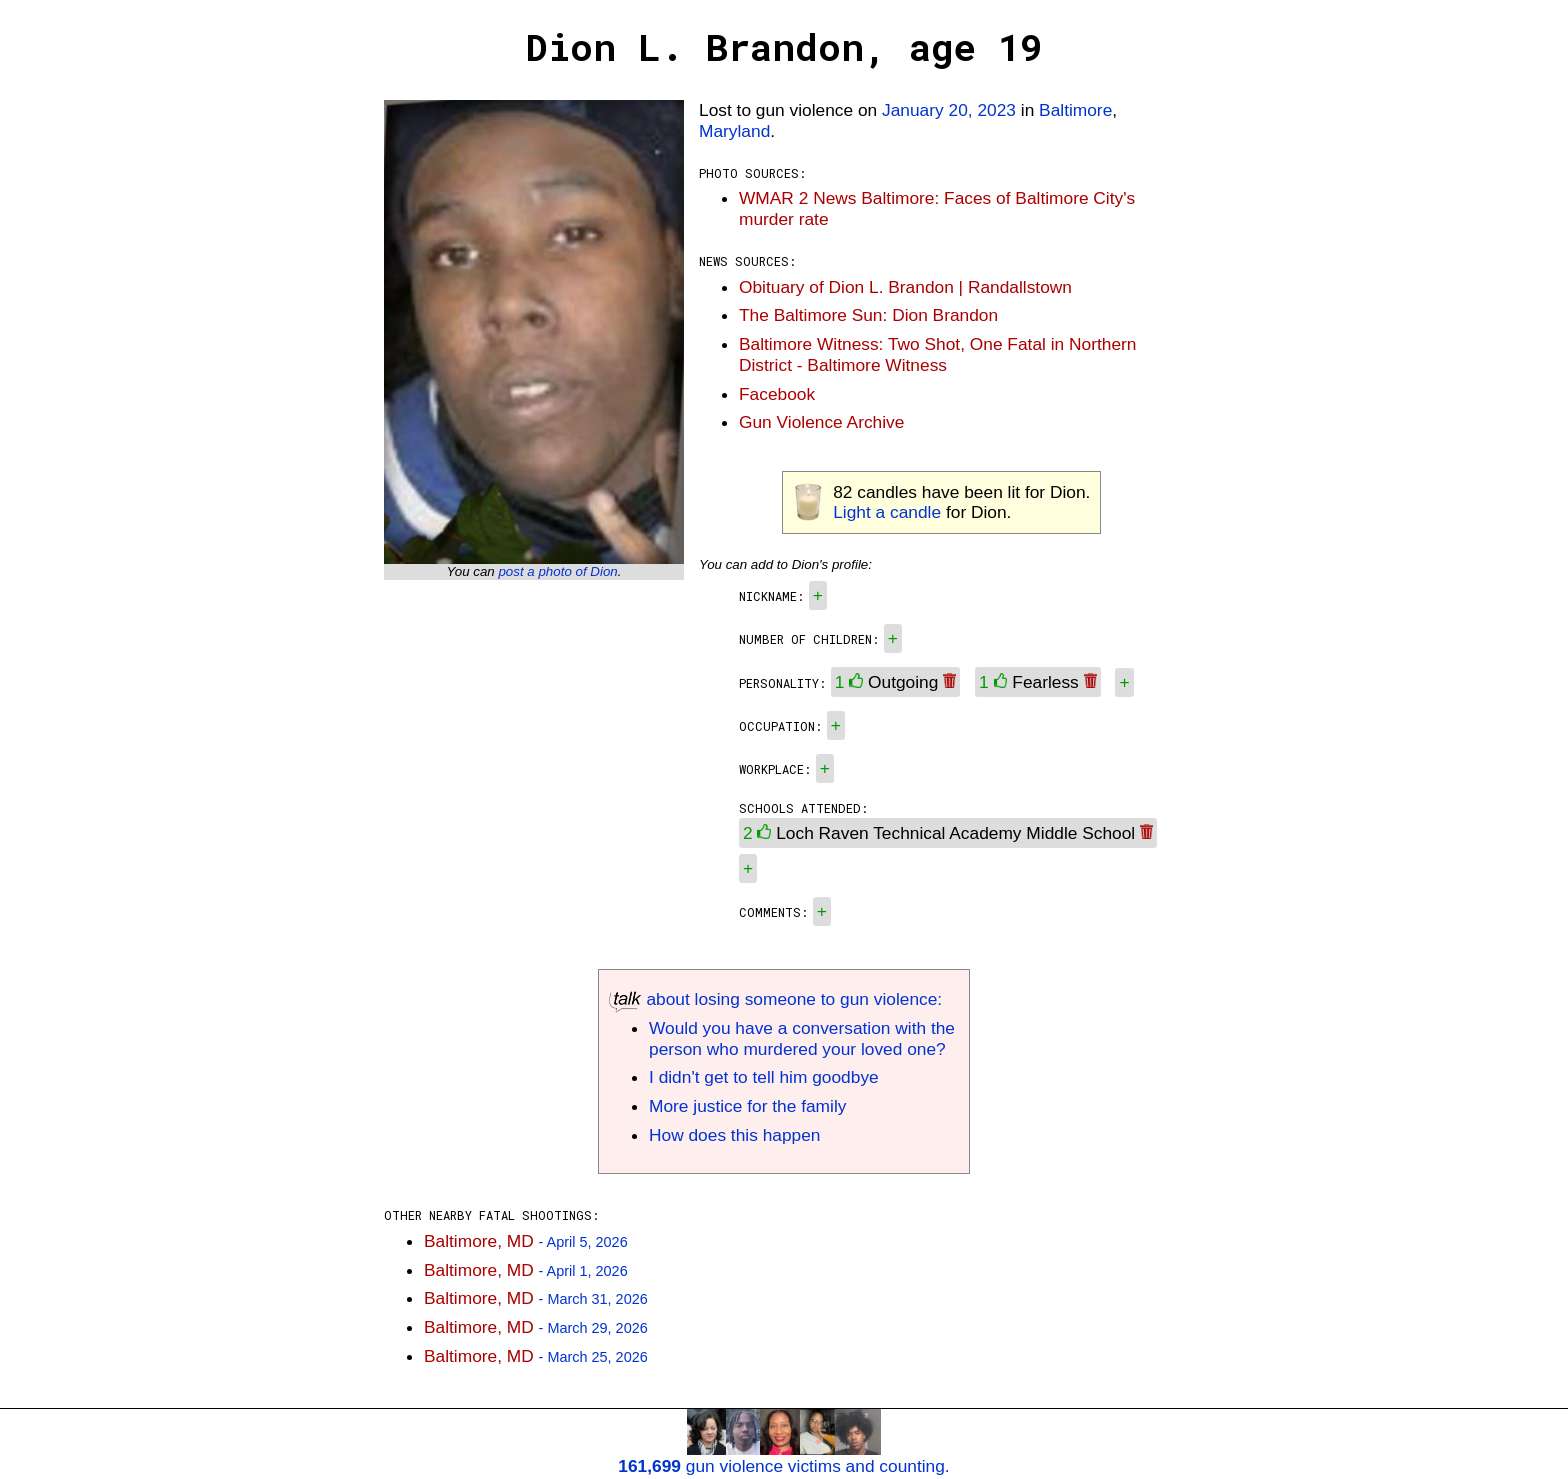  What do you see at coordinates (747, 1106) in the screenshot?
I see `More justice for the family` at bounding box center [747, 1106].